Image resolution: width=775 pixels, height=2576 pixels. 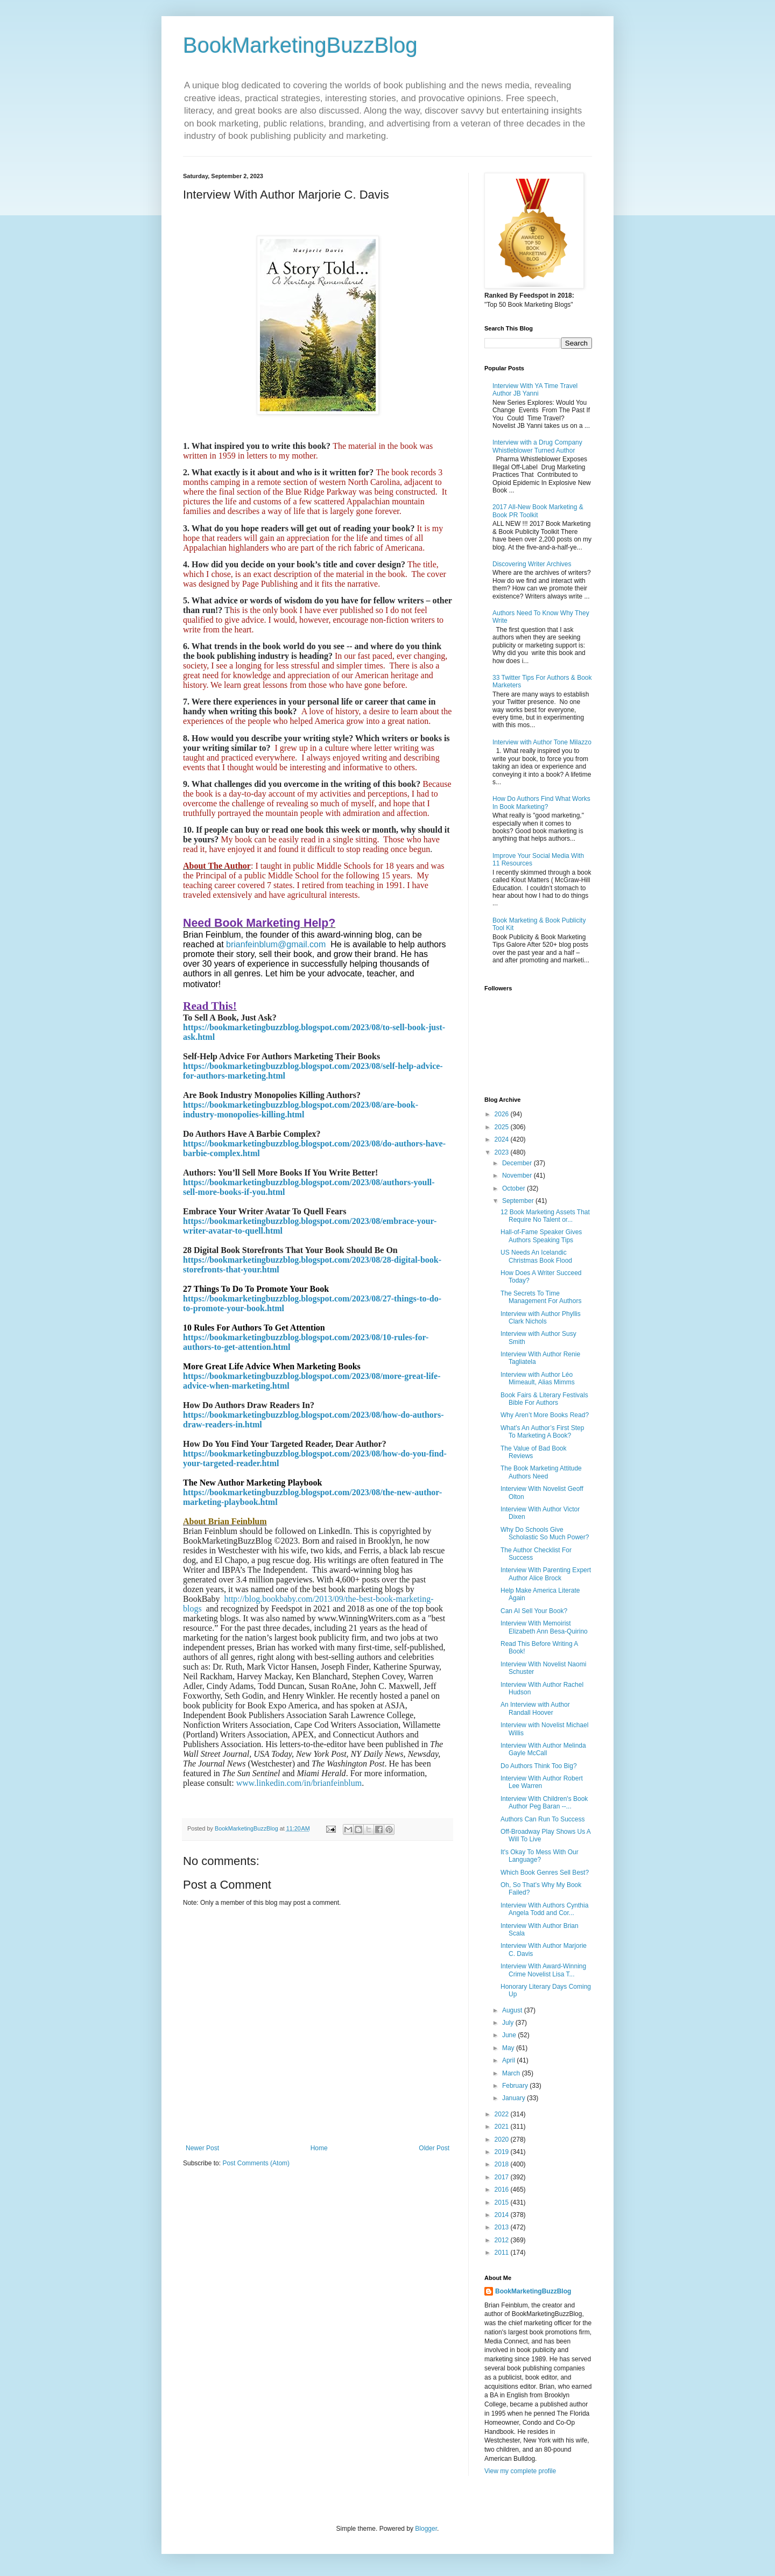 I want to click on Why Do Schools Give Scholastic So Much Power?, so click(x=545, y=1533).